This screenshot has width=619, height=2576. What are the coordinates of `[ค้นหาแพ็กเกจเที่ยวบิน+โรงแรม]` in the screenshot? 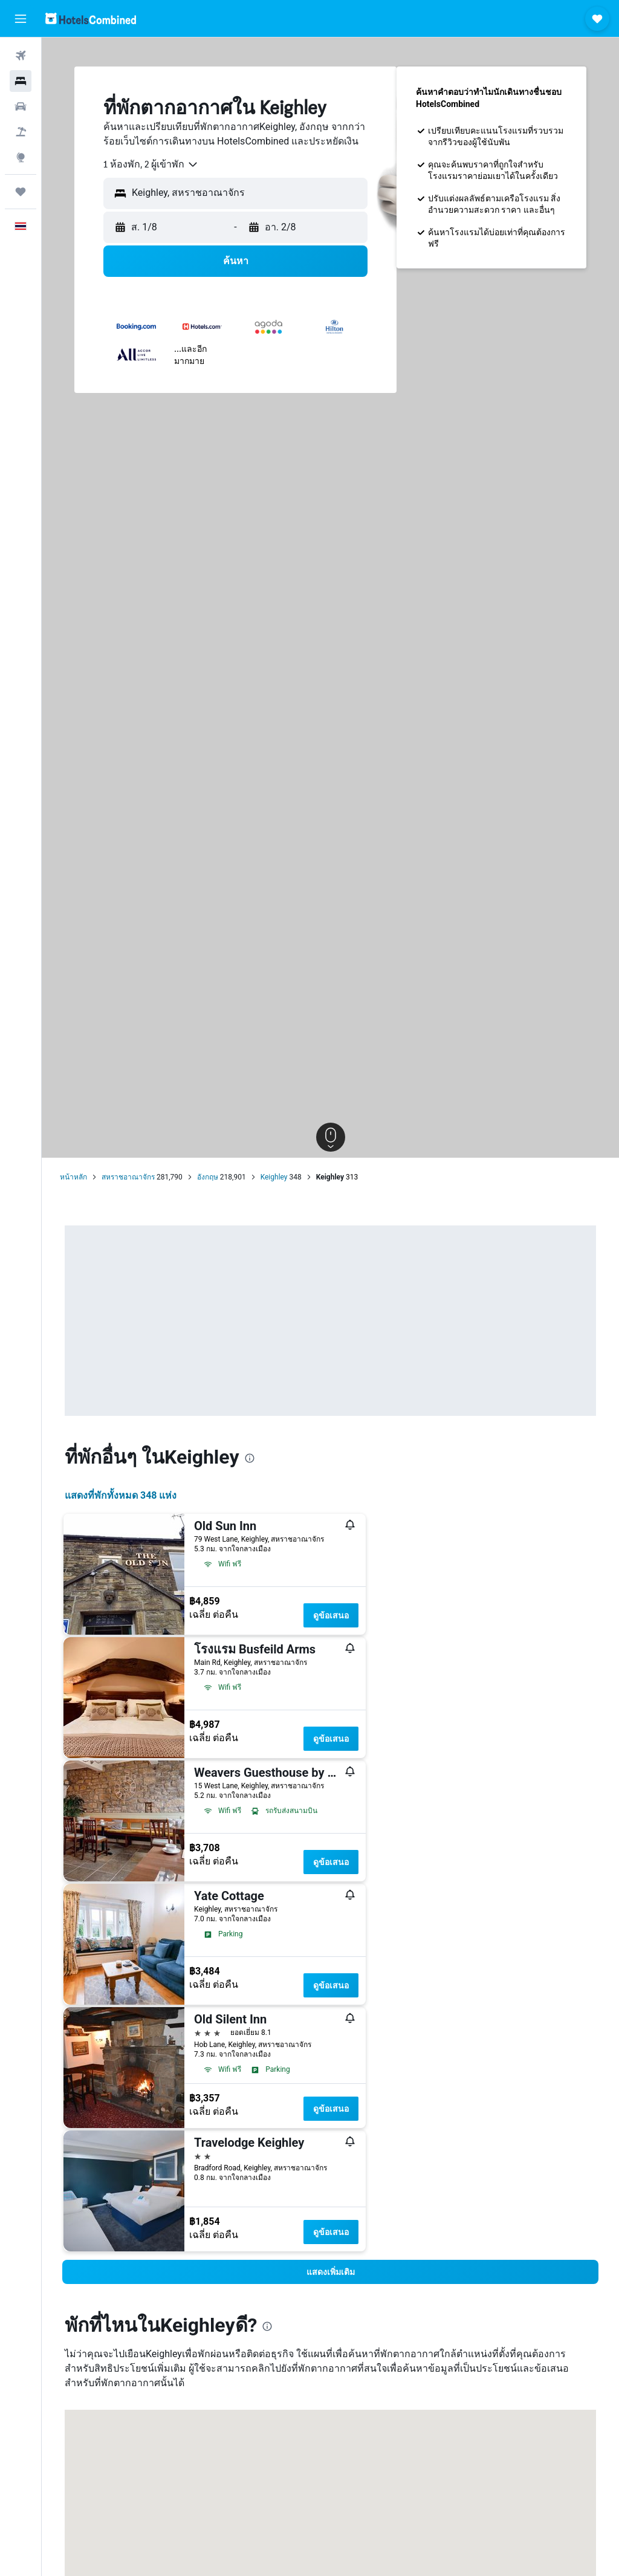 It's located at (20, 132).